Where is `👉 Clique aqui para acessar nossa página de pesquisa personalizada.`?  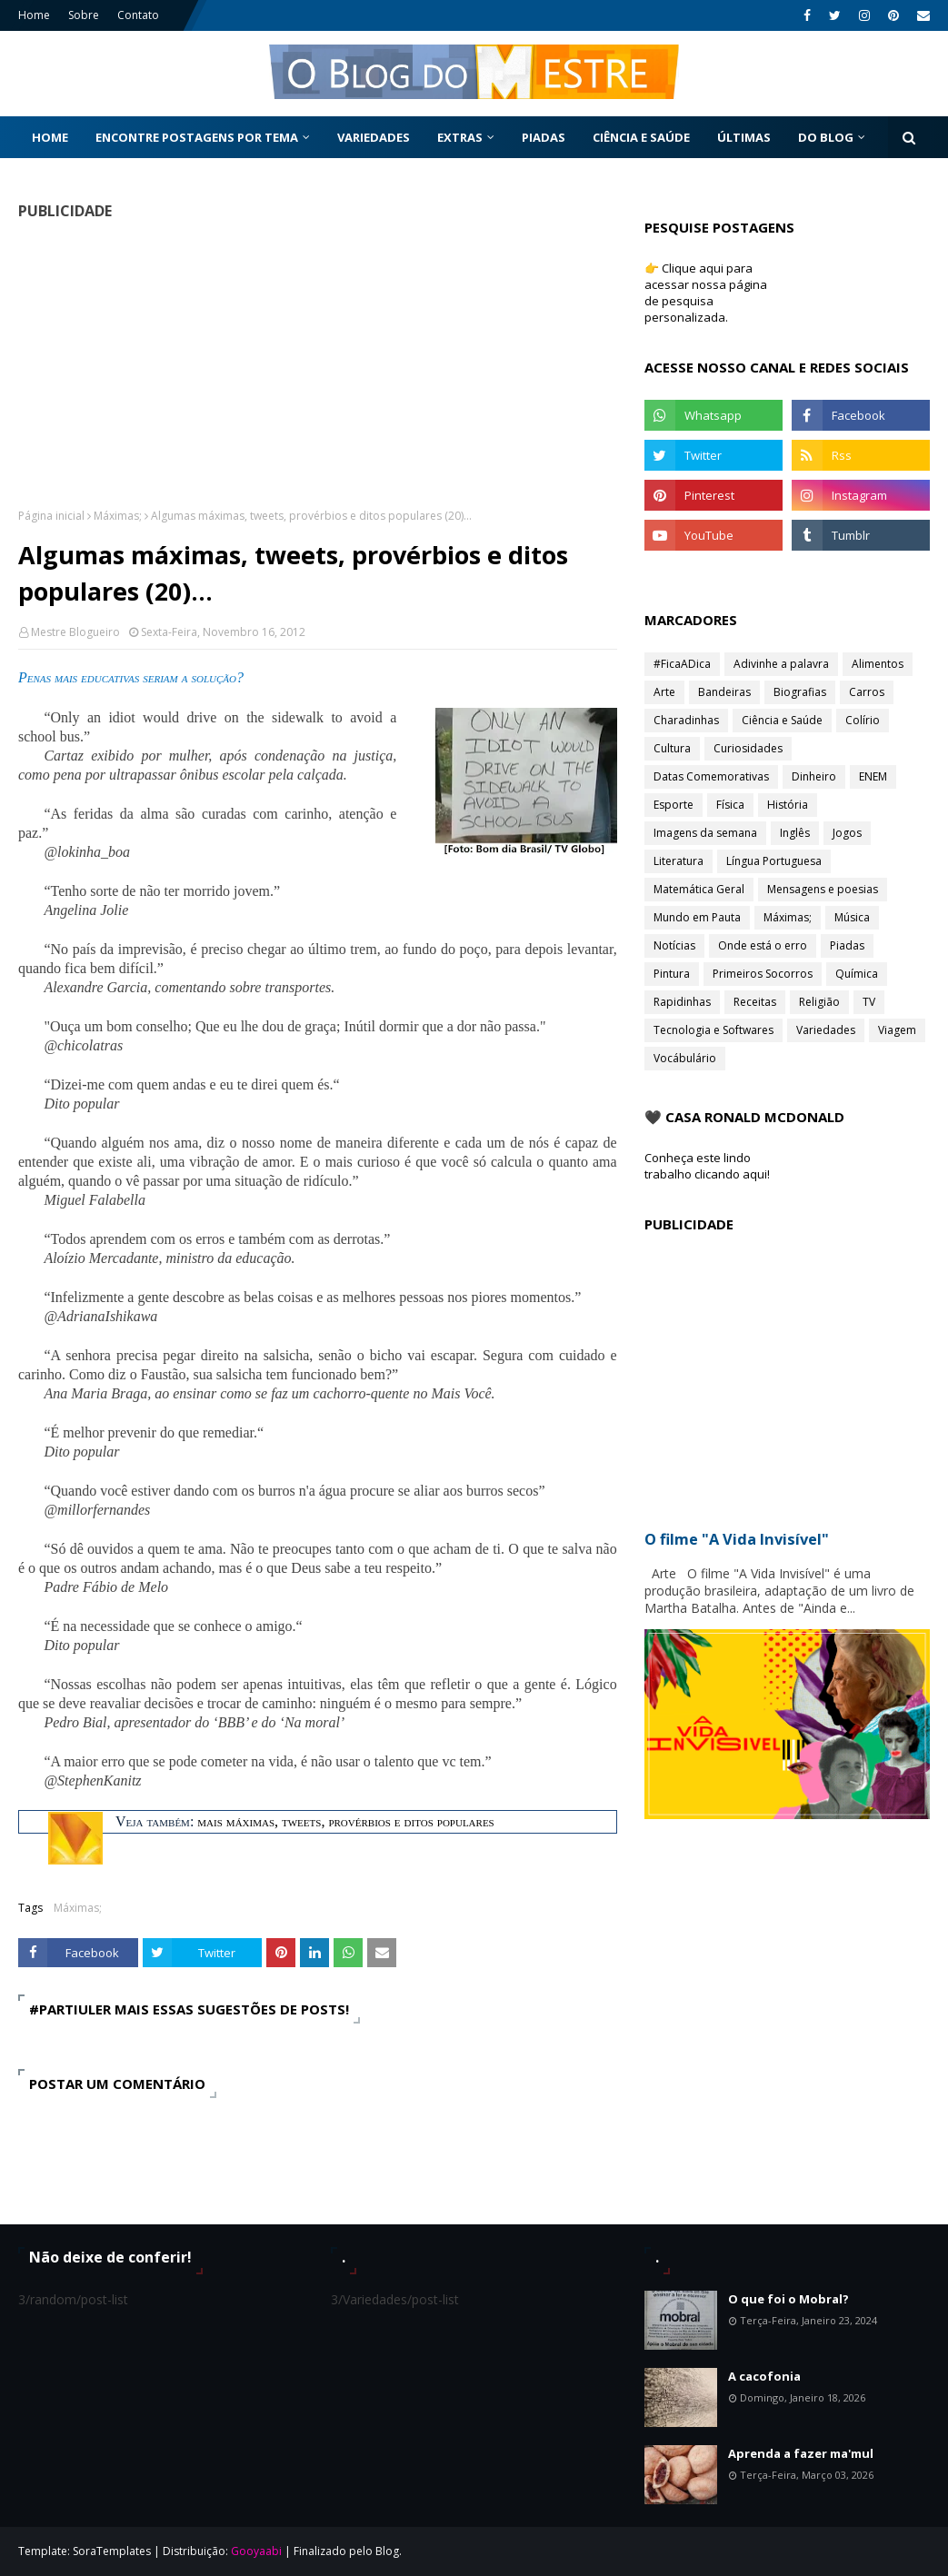
👉 Clique aqui para acessar nossa página de pesquisa personalizada. is located at coordinates (705, 292).